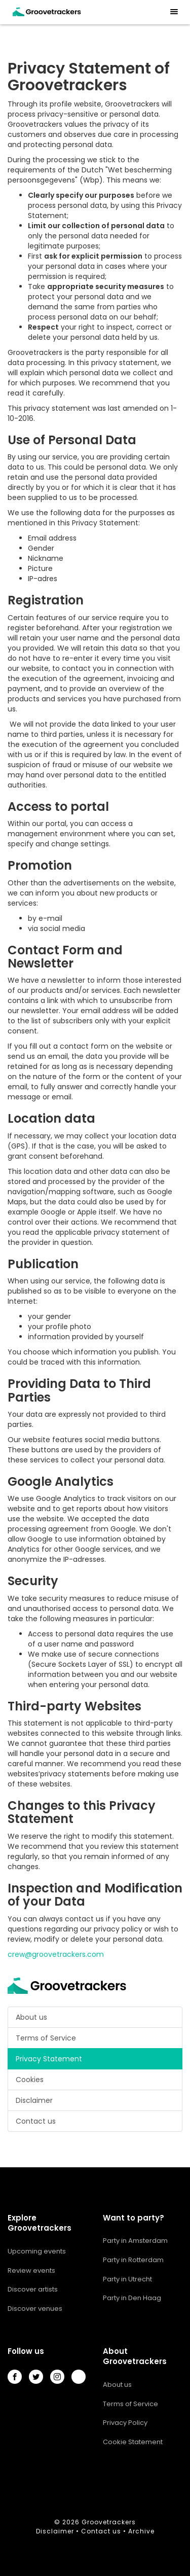 This screenshot has height=2576, width=190. I want to click on Groovetrackers, so click(109, 2522).